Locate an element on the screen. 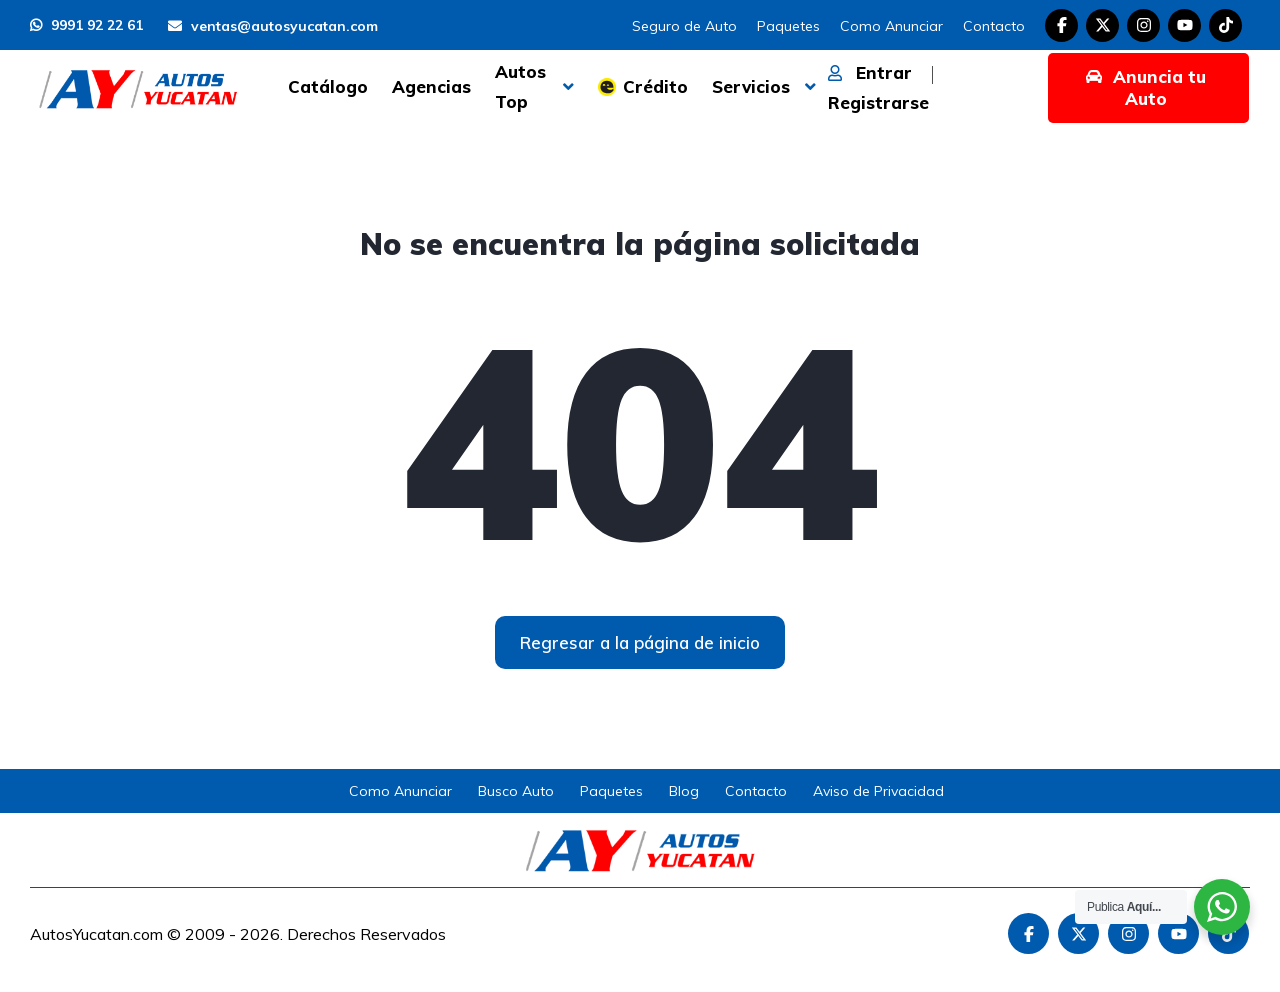  Contacto is located at coordinates (994, 26).